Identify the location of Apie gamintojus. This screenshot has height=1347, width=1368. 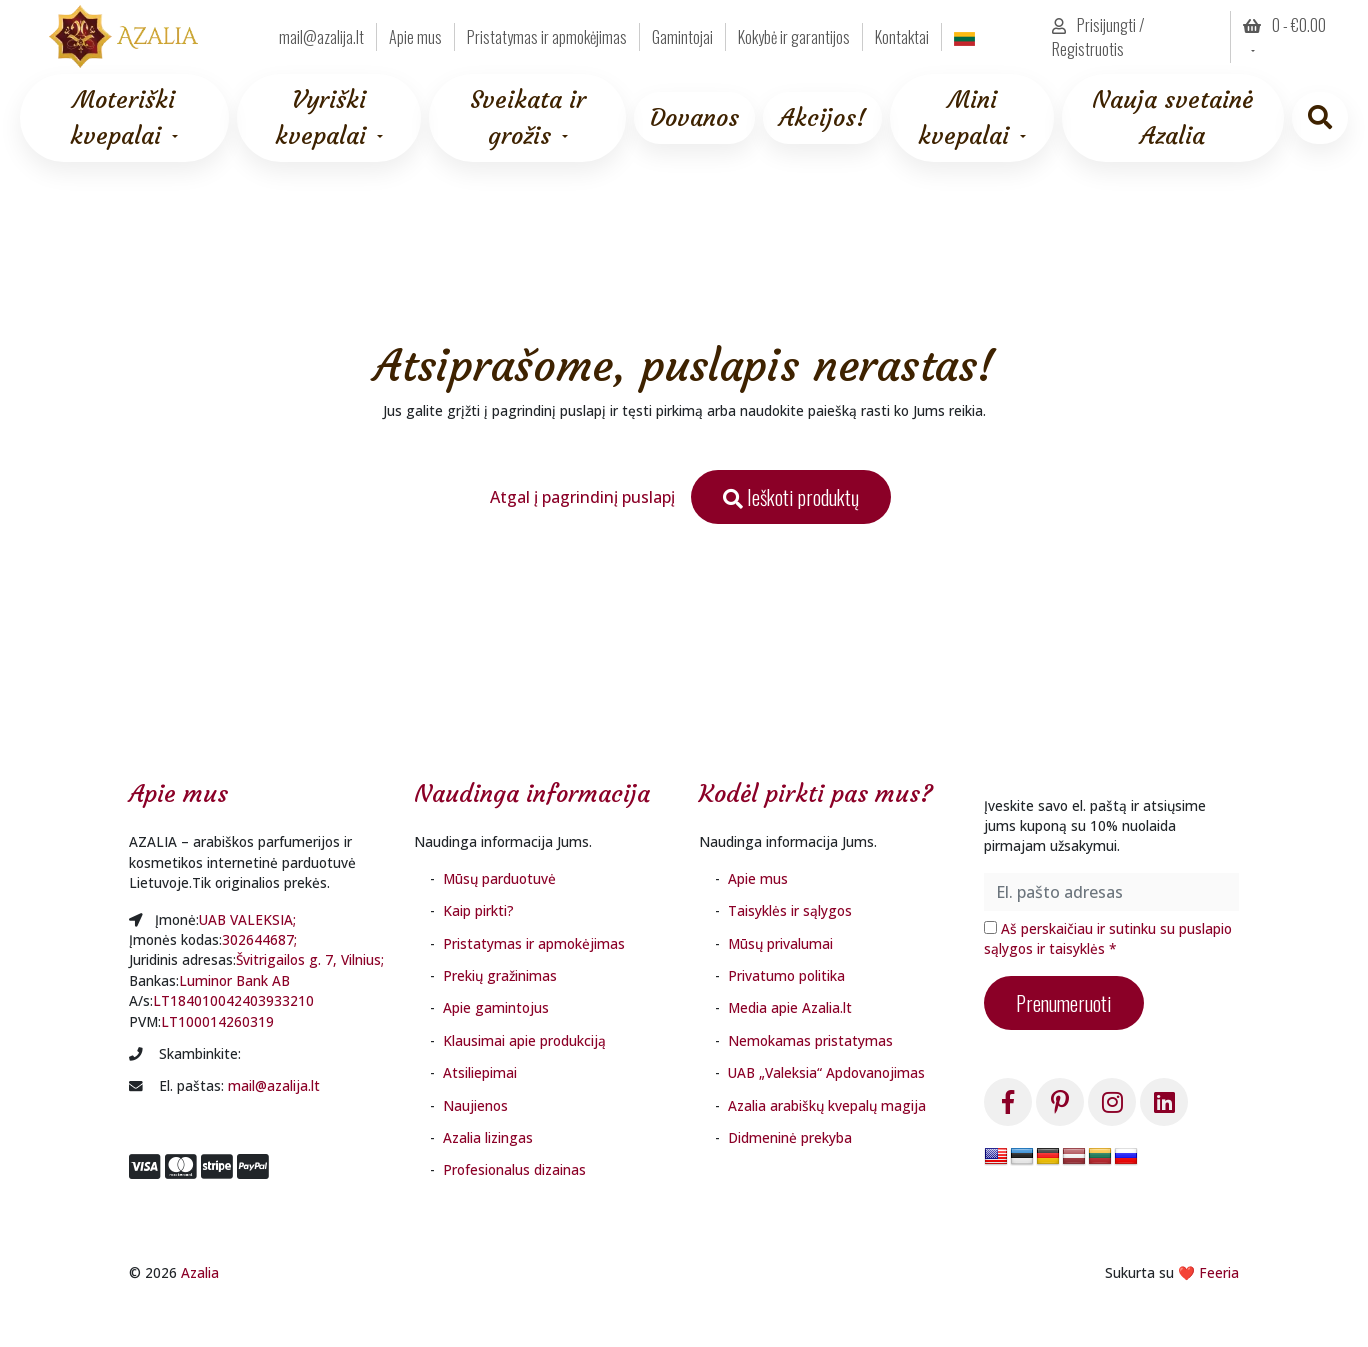
(496, 1007).